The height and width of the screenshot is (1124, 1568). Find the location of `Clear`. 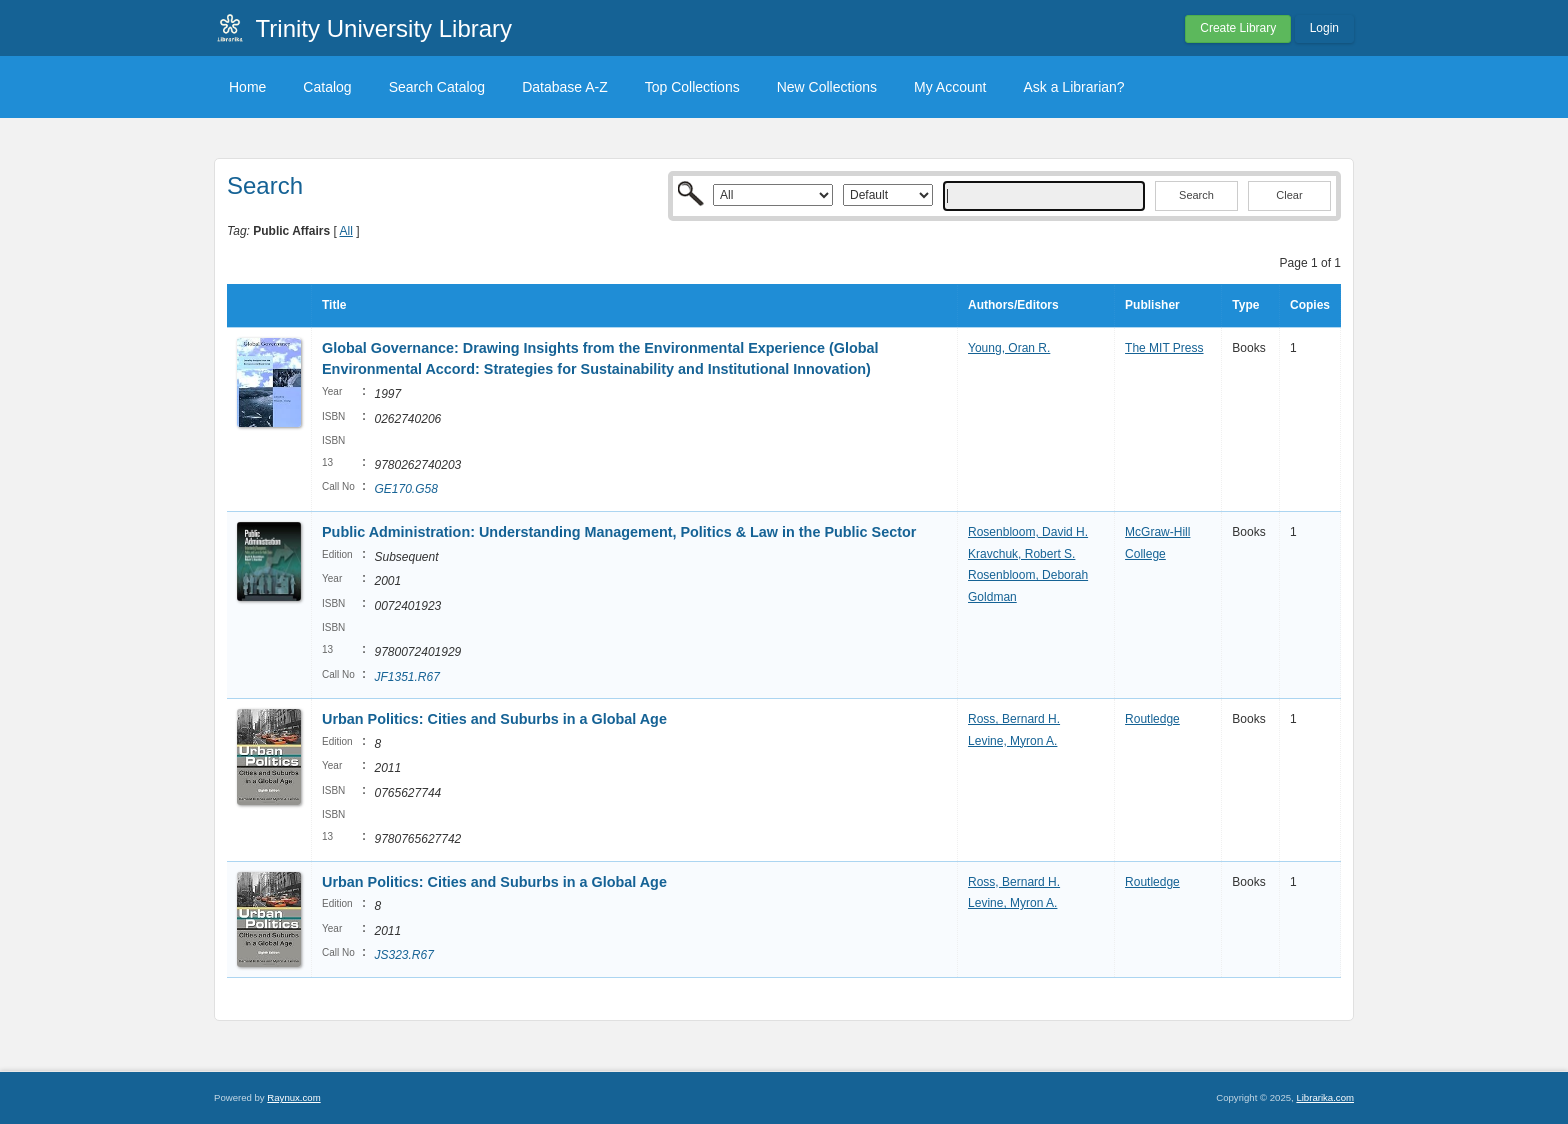

Clear is located at coordinates (1289, 195).